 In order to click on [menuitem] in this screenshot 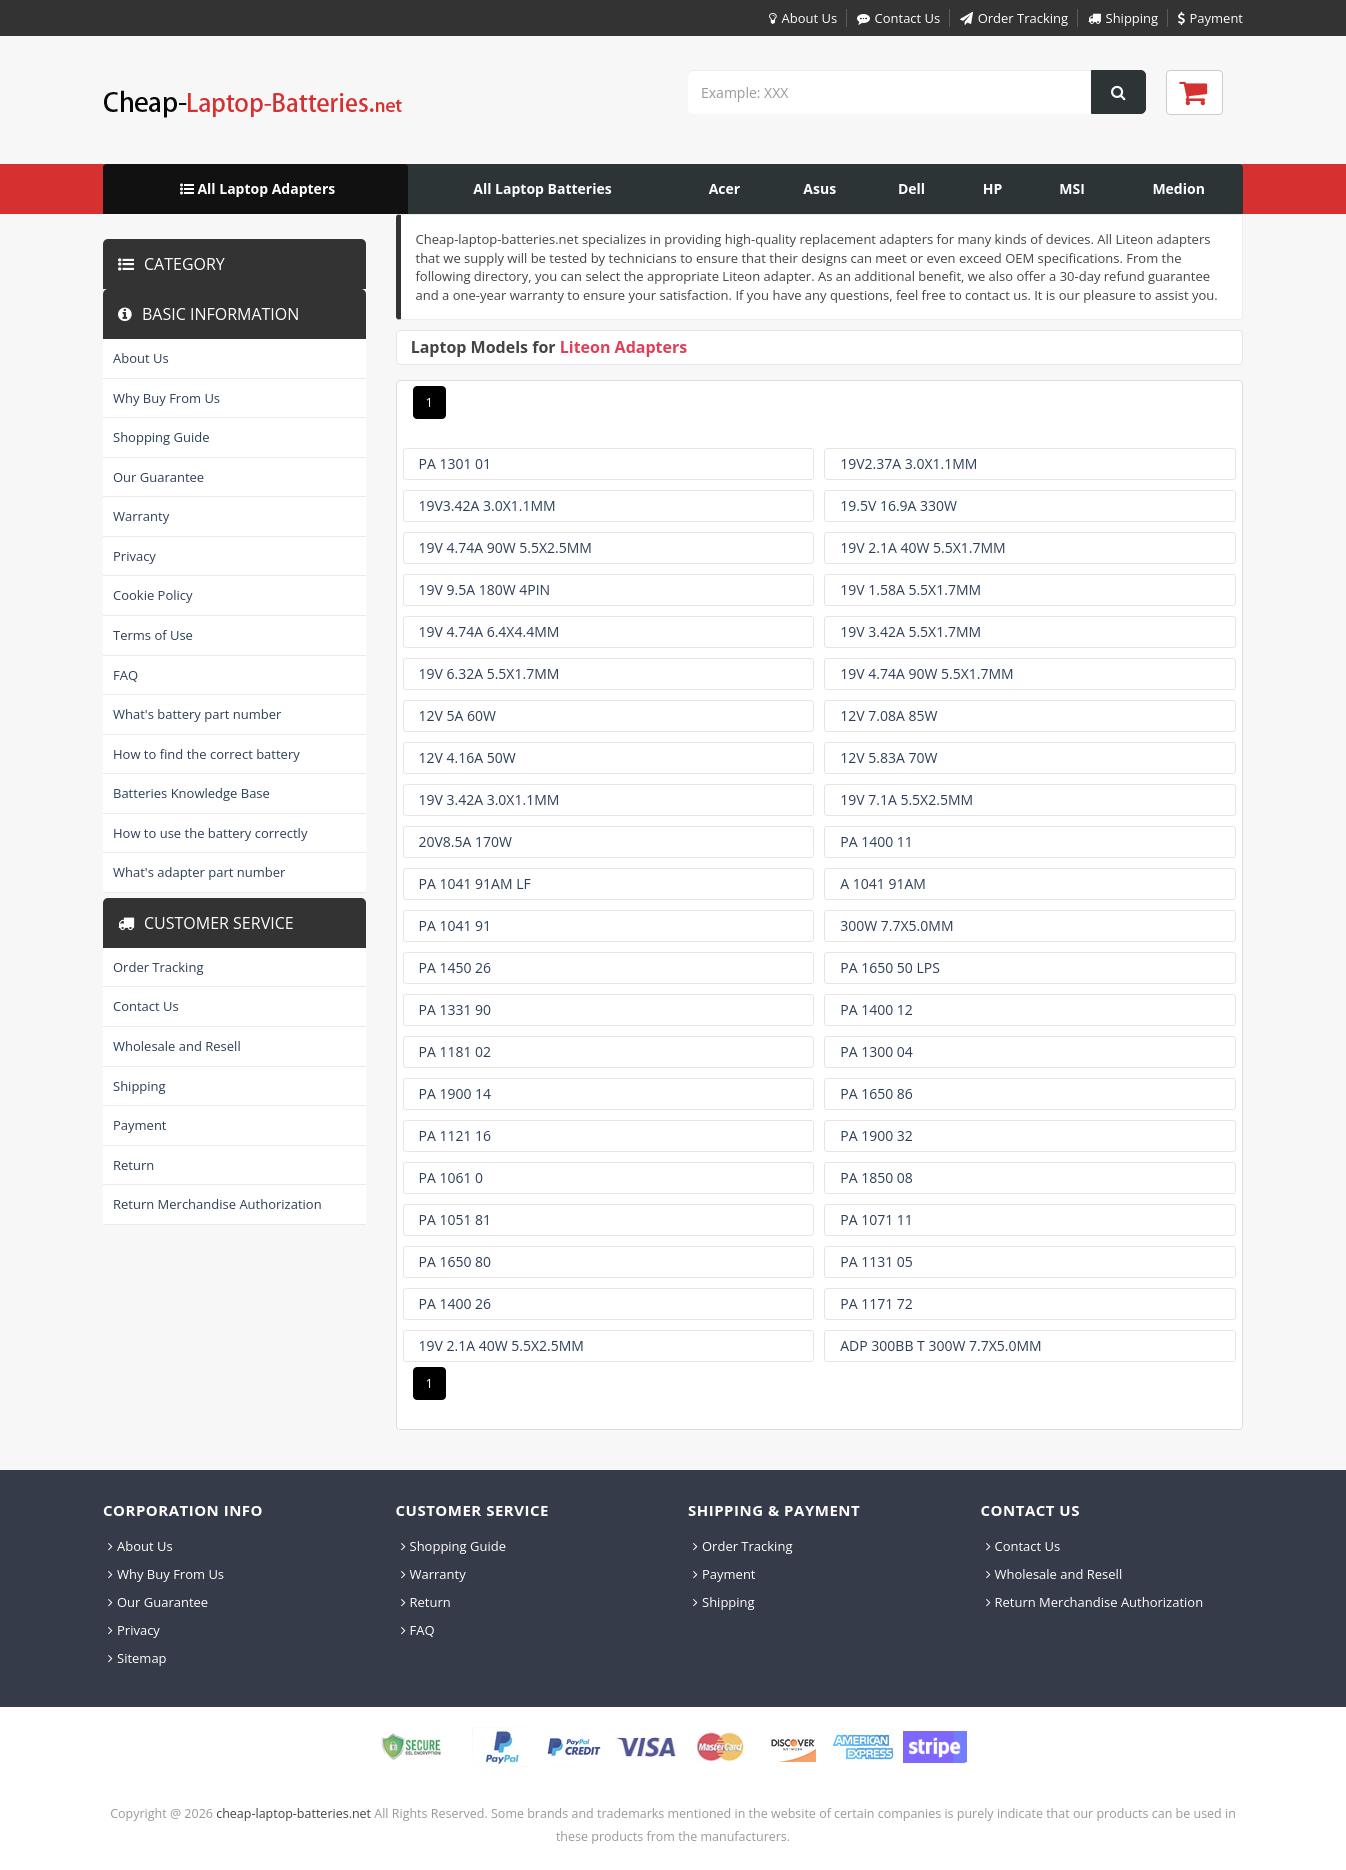, I will do `click(255, 189)`.